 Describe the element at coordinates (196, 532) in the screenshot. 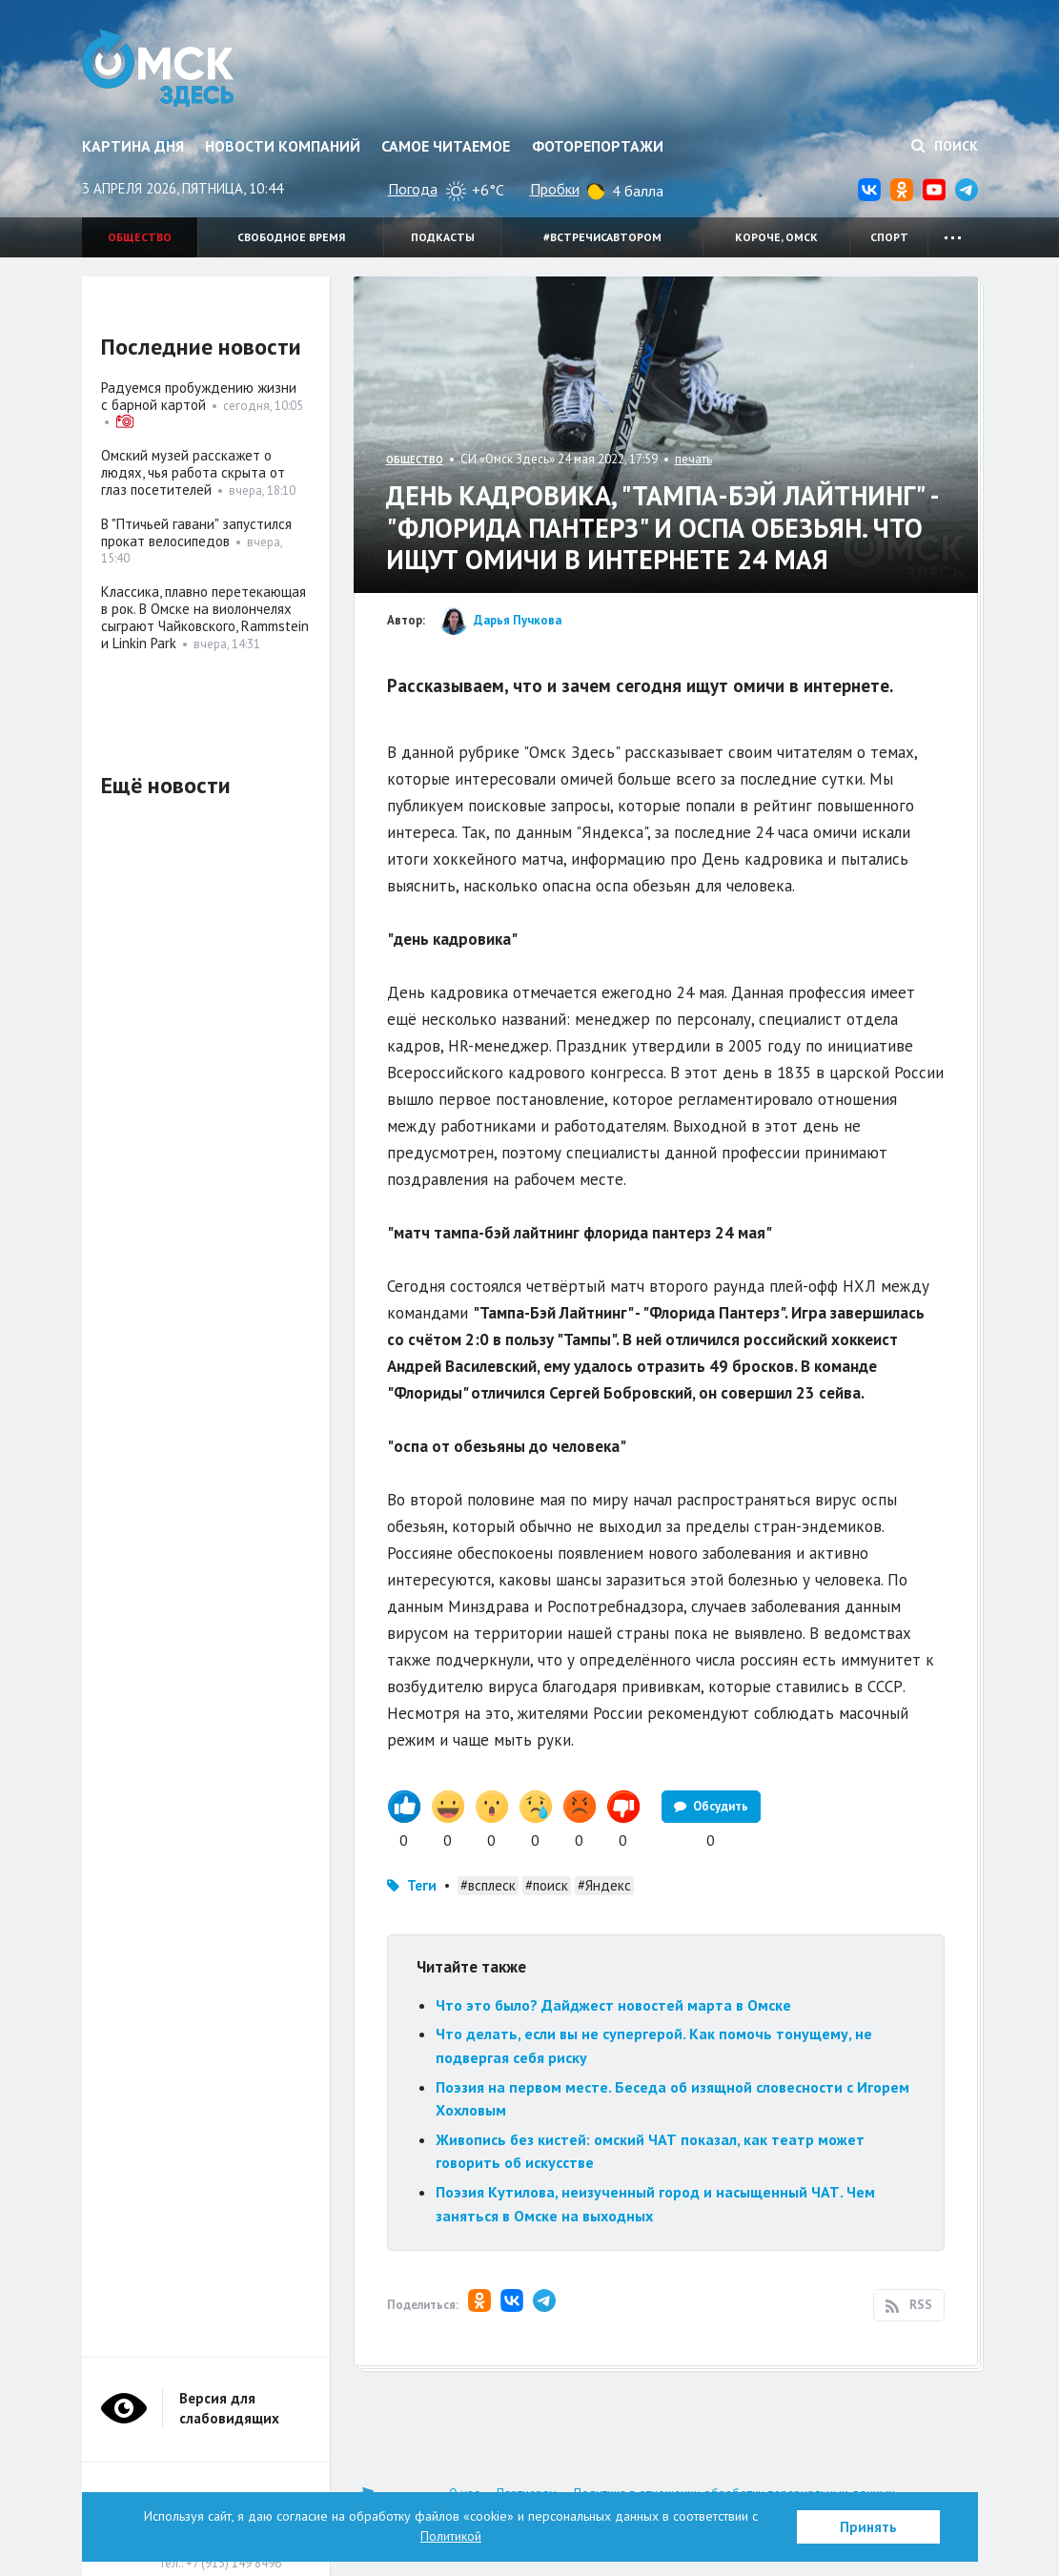

I see `В "Птичьей гавани" запустился прокат велосипедов` at that location.